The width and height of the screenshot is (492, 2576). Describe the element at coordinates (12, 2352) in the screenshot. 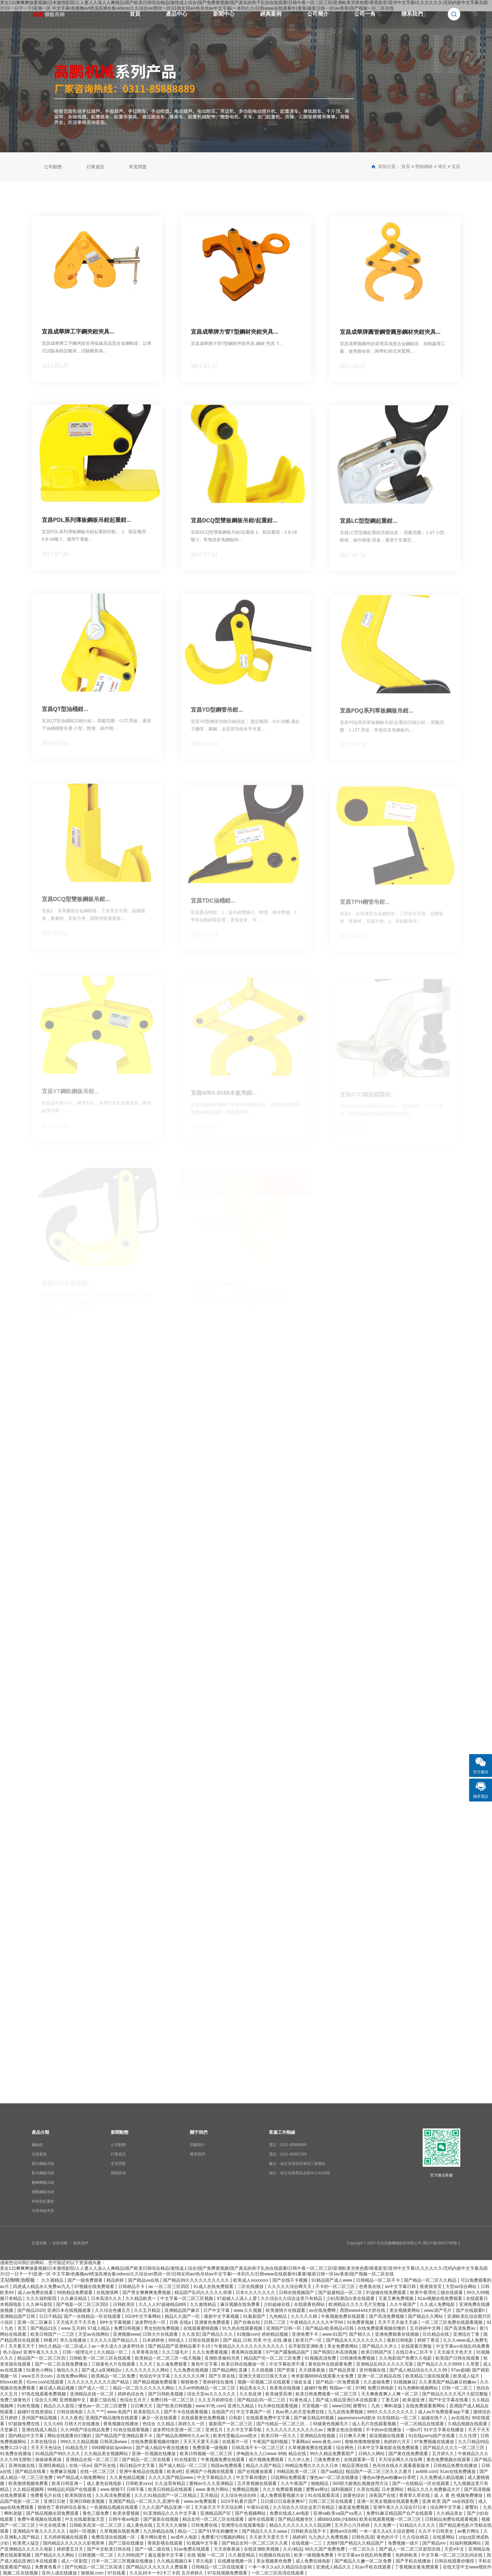

I see `色小说av` at that location.